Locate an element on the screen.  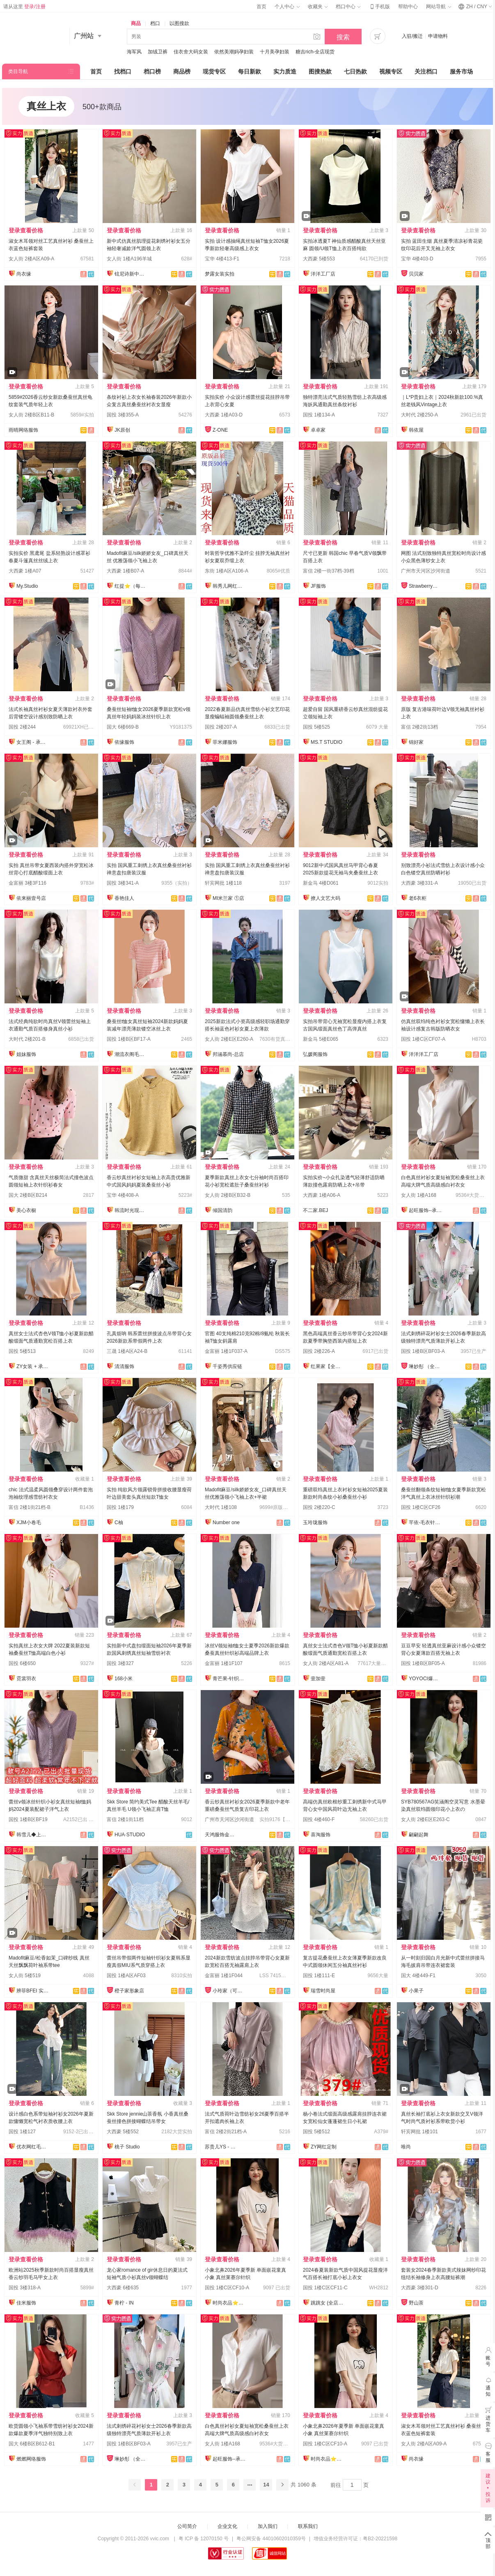
小玲家（可开发票） is located at coordinates (229, 1991).